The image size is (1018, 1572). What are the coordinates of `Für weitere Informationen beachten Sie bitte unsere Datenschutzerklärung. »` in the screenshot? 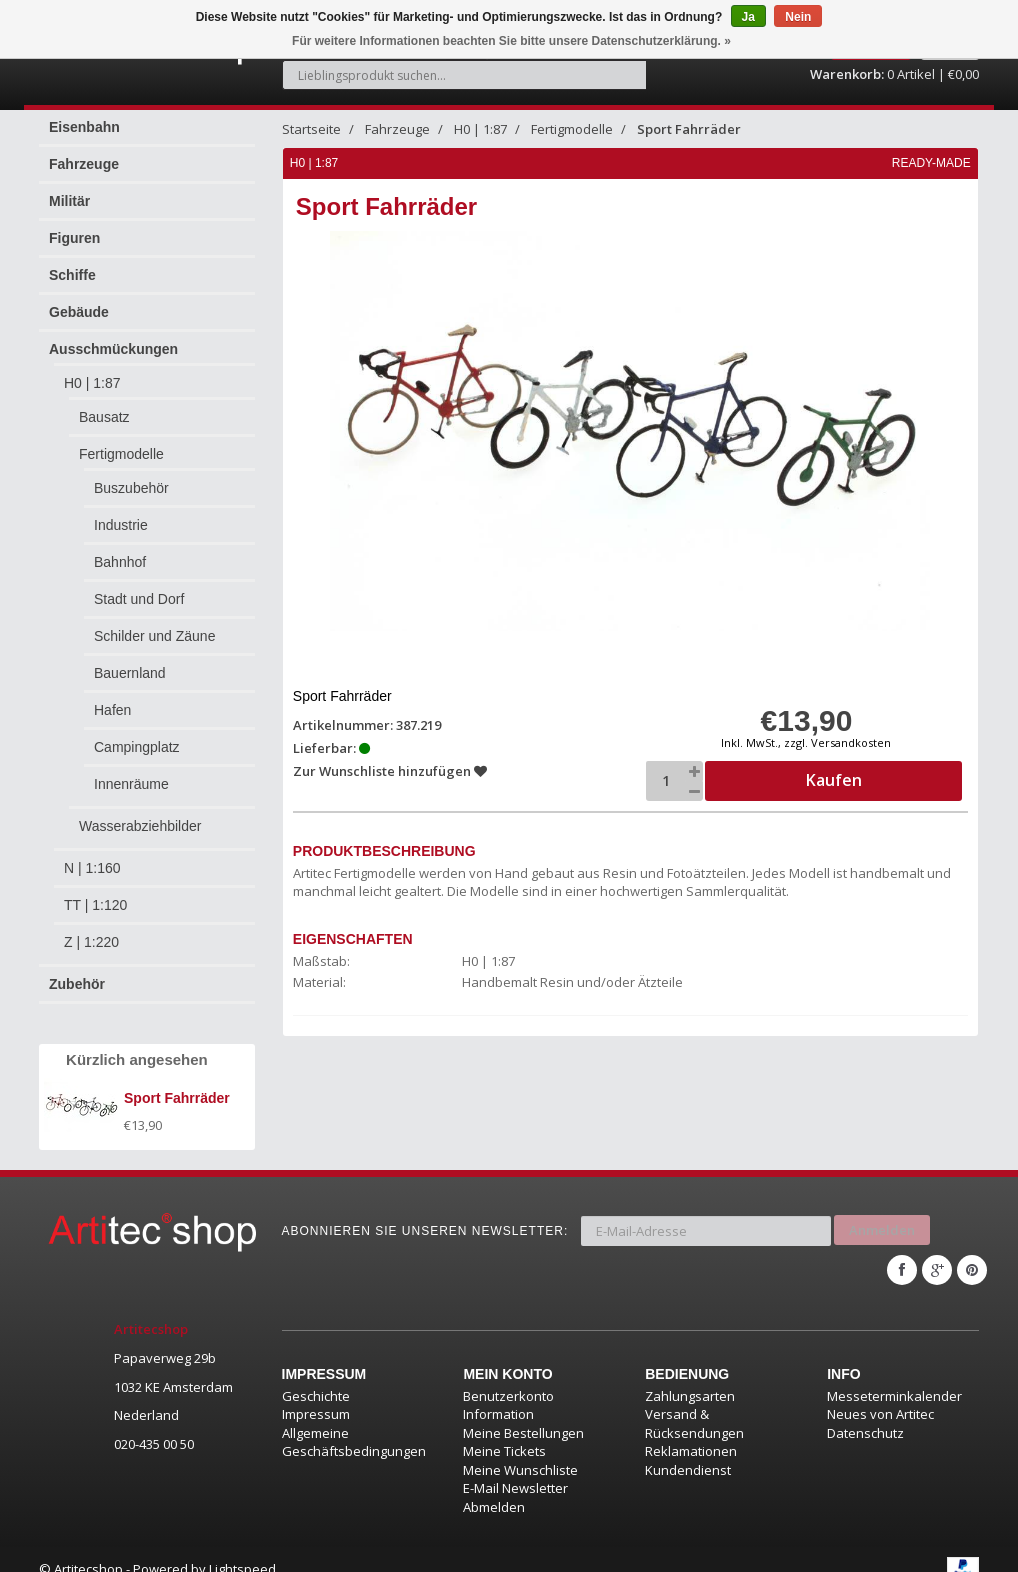 It's located at (511, 41).